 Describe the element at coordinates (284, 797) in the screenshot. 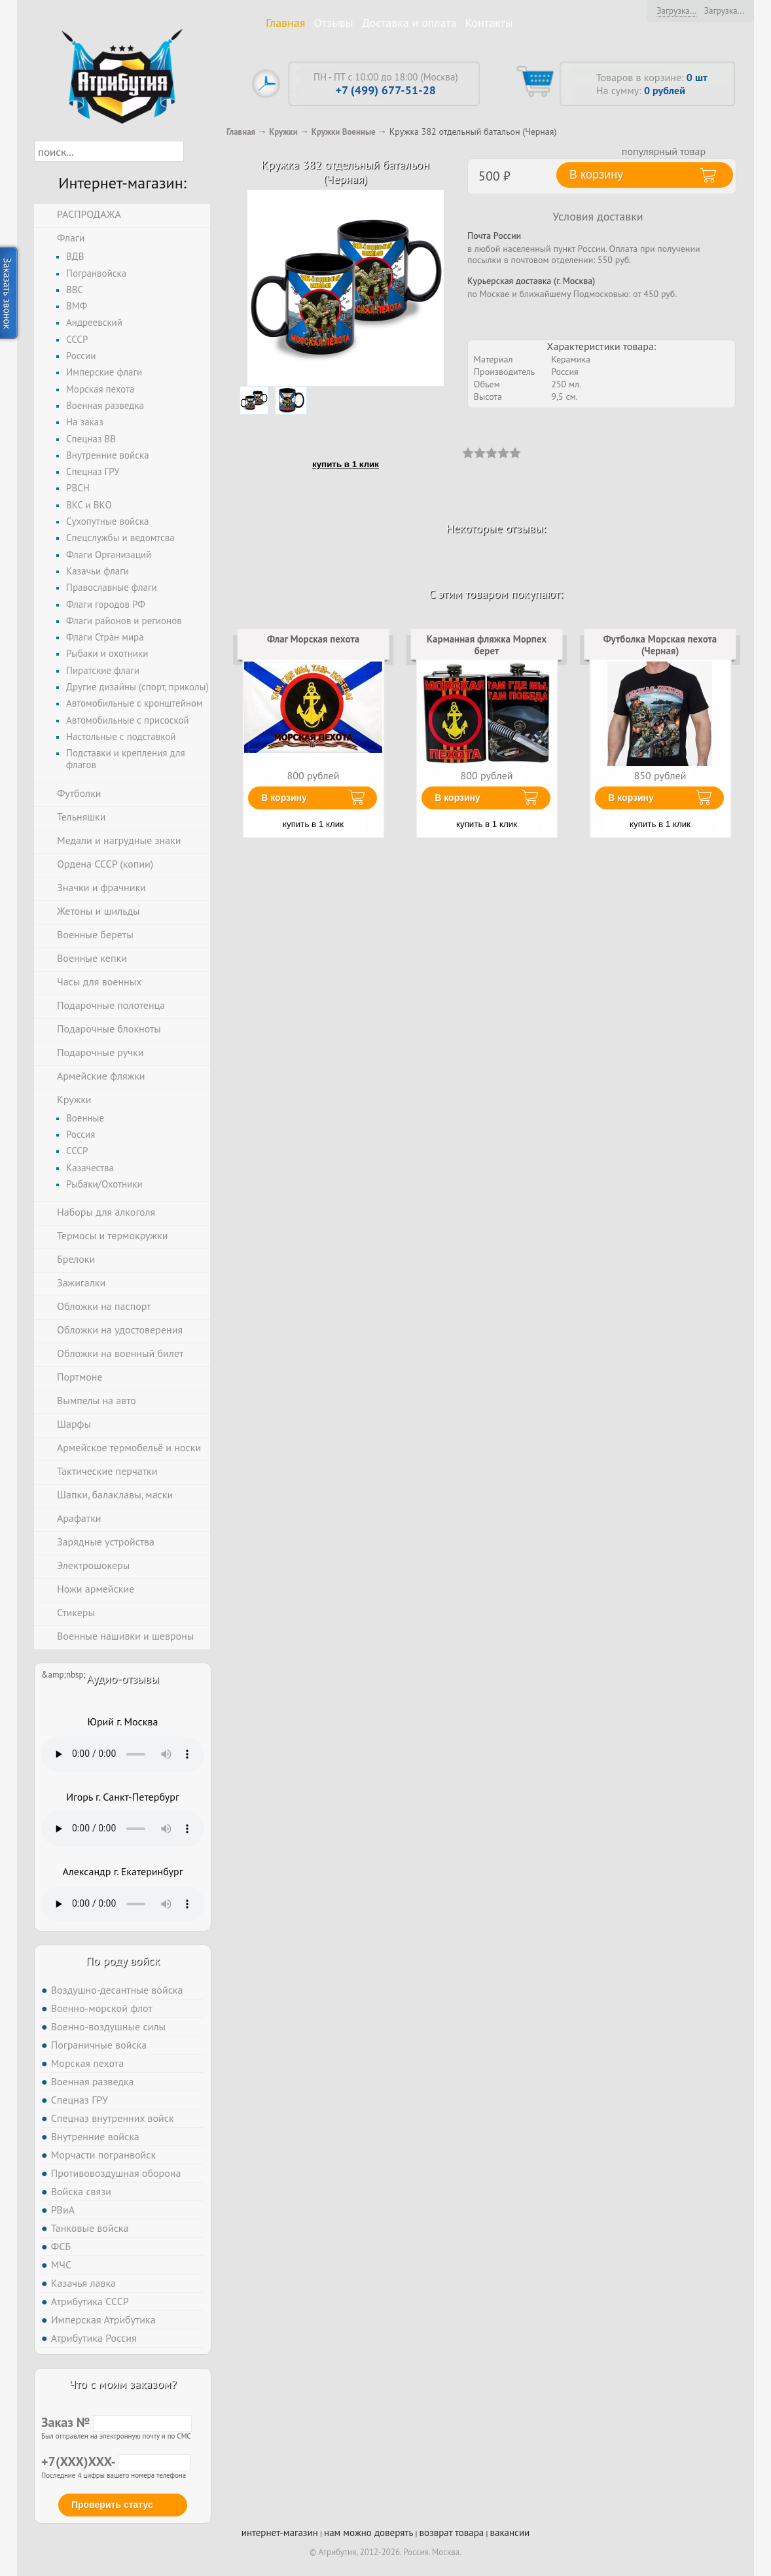

I see `В корзину` at that location.